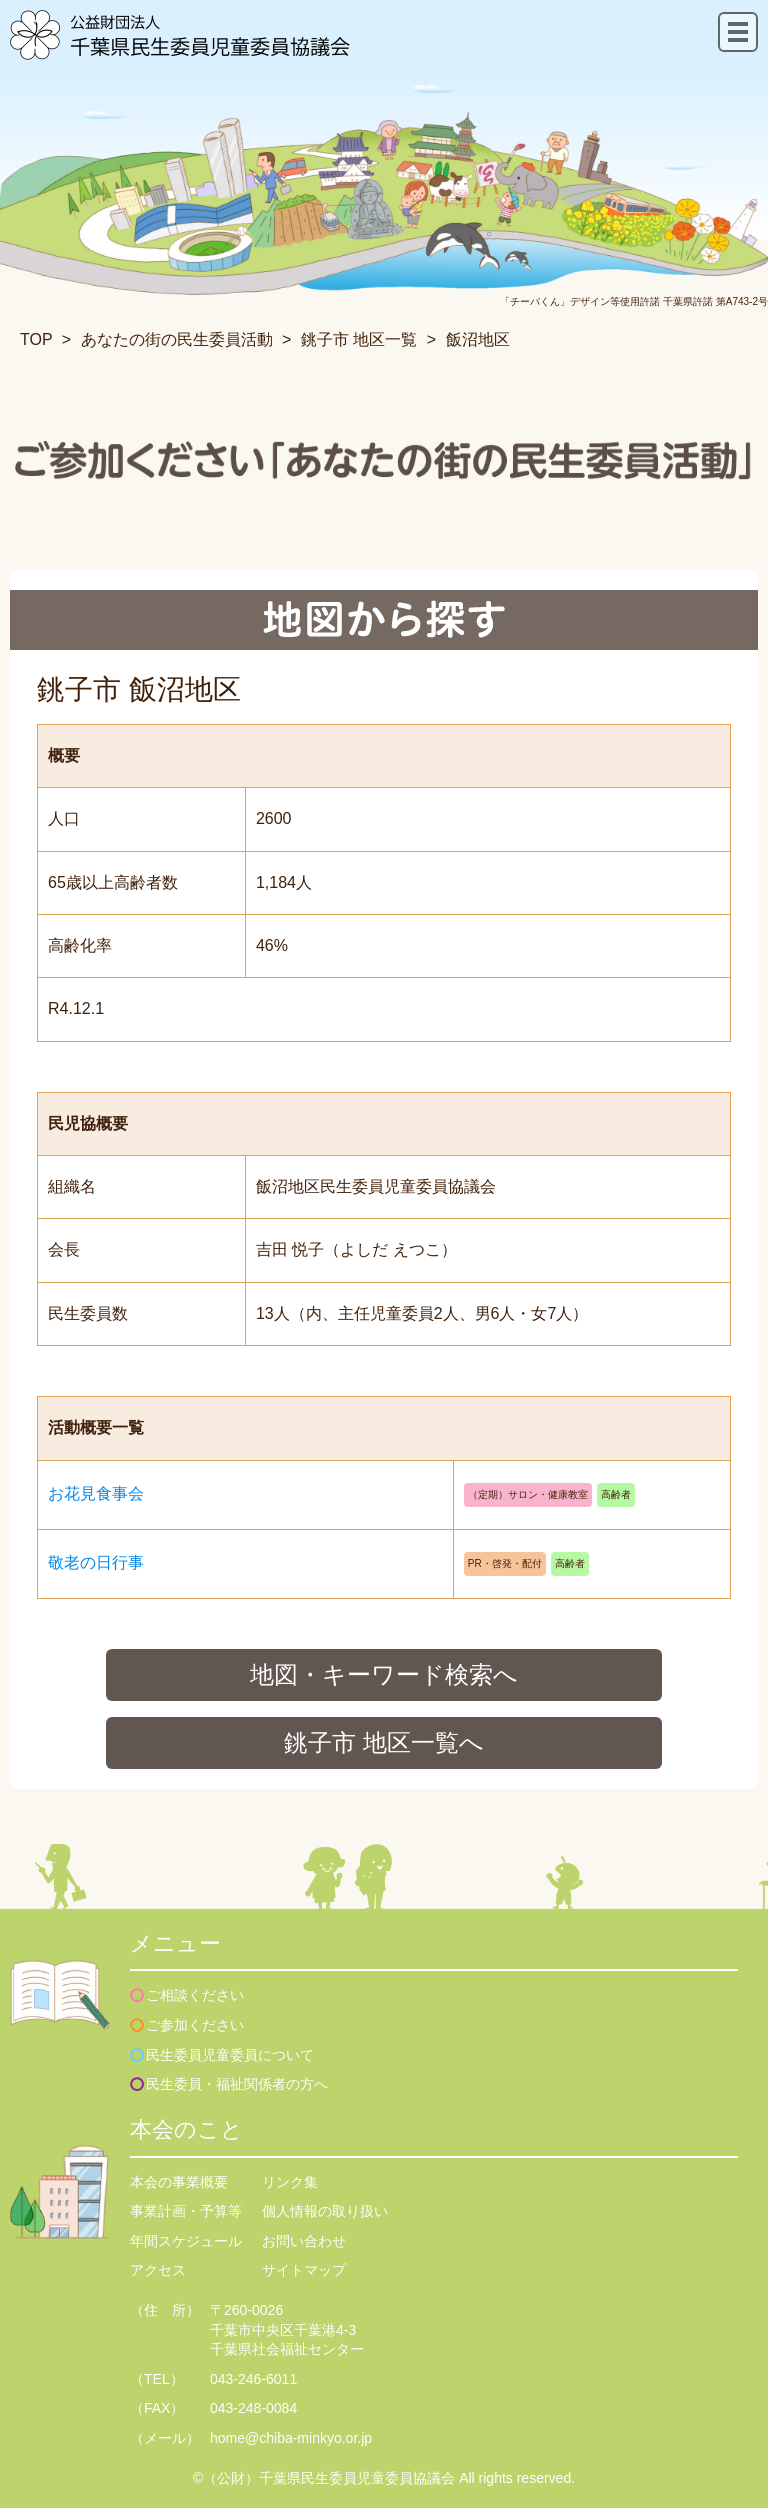 The width and height of the screenshot is (768, 2508). I want to click on お花見食事会, so click(96, 1493).